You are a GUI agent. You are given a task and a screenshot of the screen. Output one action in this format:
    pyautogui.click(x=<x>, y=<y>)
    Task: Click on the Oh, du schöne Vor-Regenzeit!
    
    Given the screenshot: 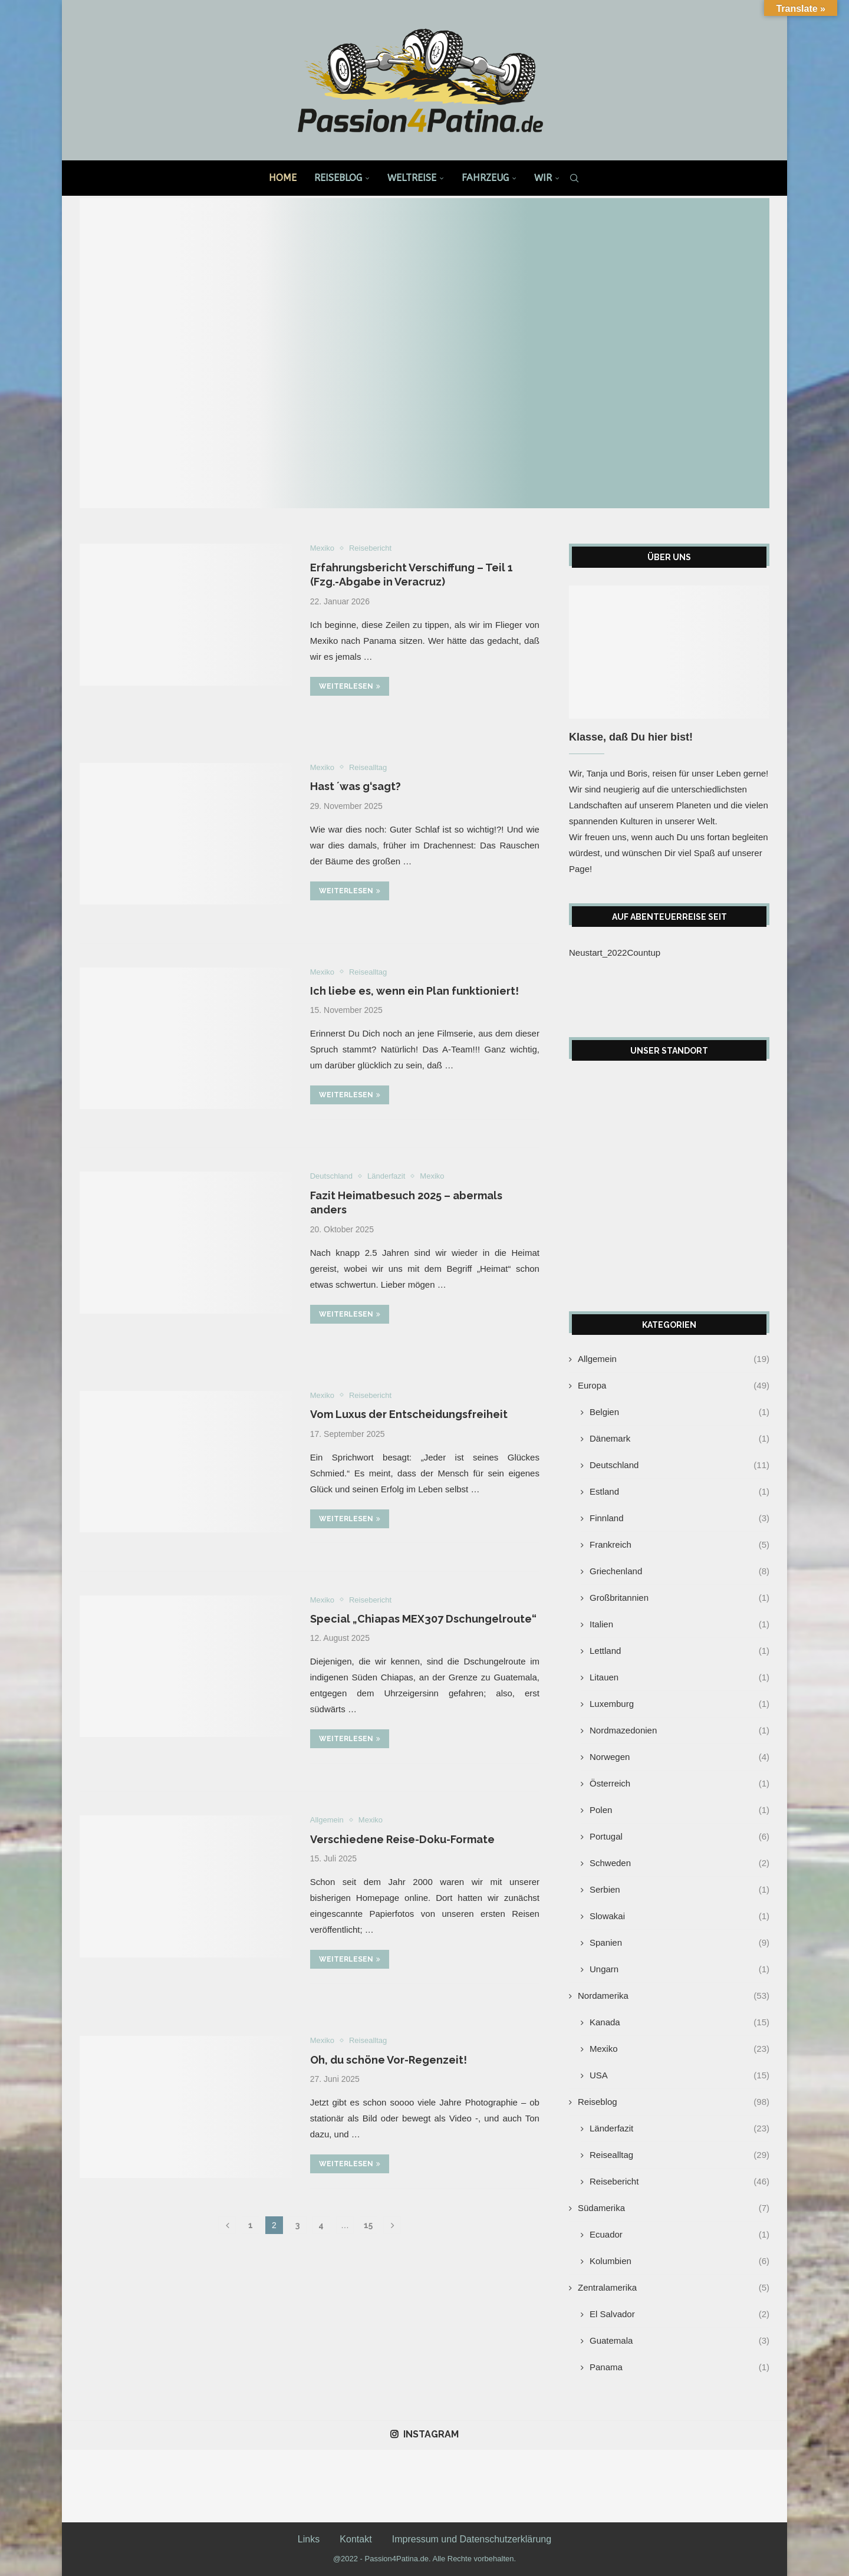 What is the action you would take?
    pyautogui.click(x=388, y=2060)
    